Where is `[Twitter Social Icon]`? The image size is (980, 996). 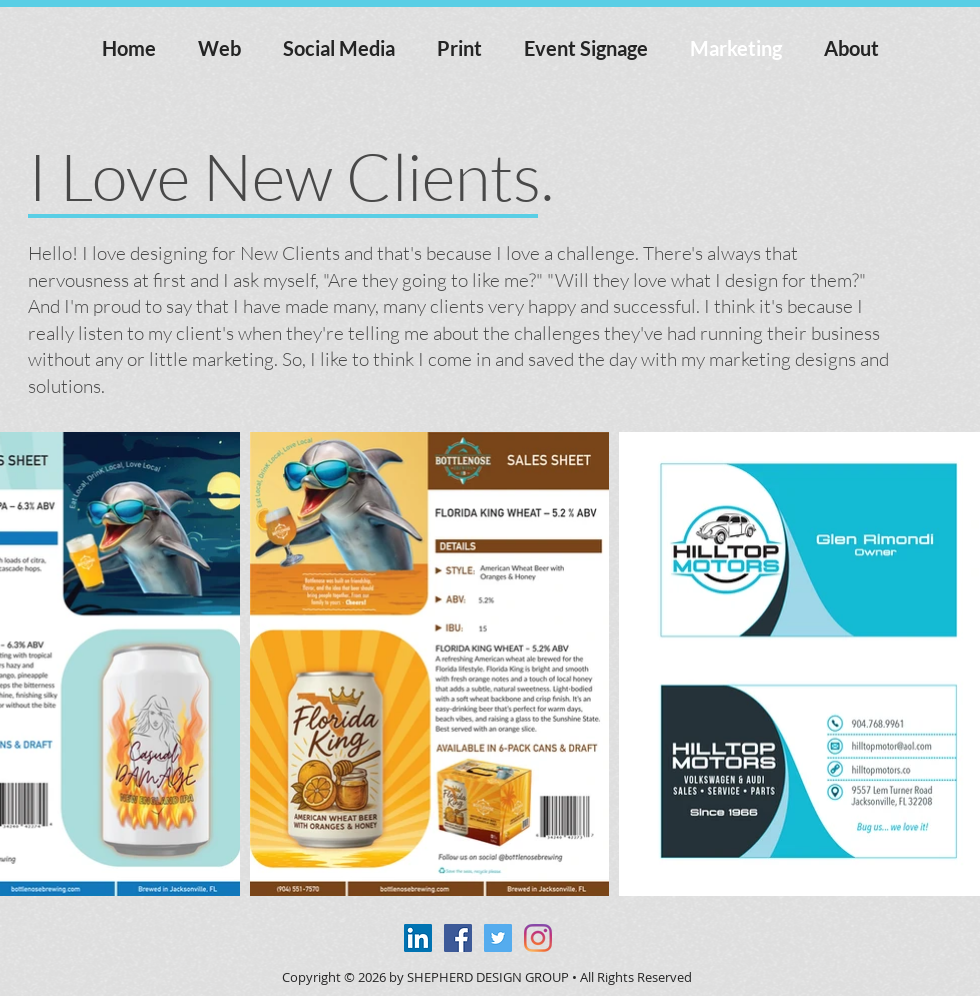 [Twitter Social Icon] is located at coordinates (498, 938).